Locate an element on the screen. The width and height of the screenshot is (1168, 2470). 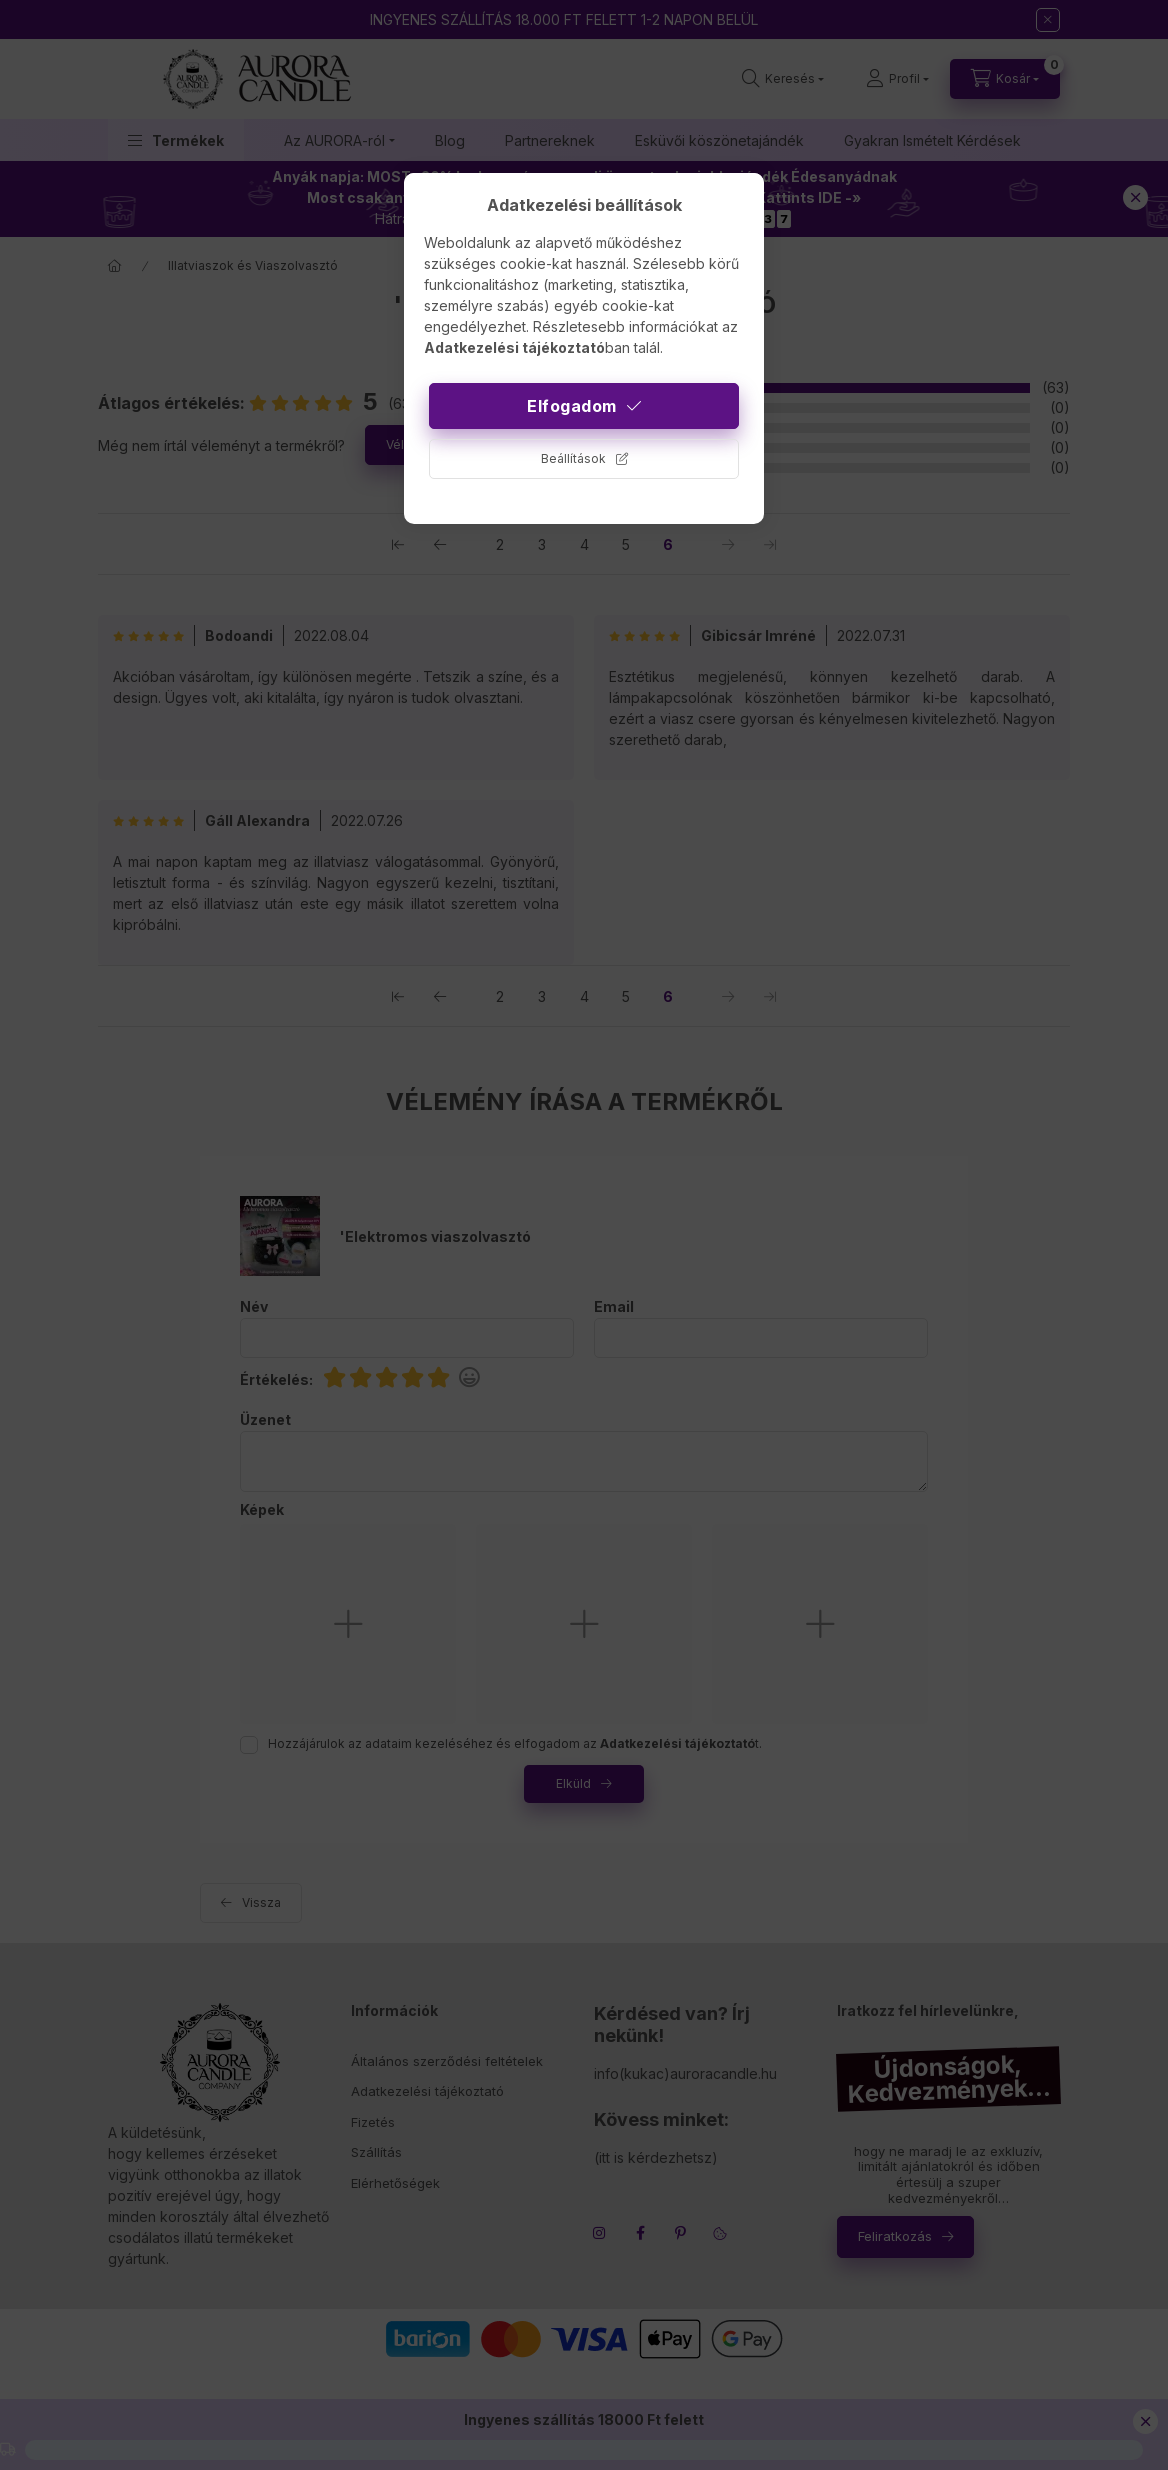
Elfogadom is located at coordinates (572, 406).